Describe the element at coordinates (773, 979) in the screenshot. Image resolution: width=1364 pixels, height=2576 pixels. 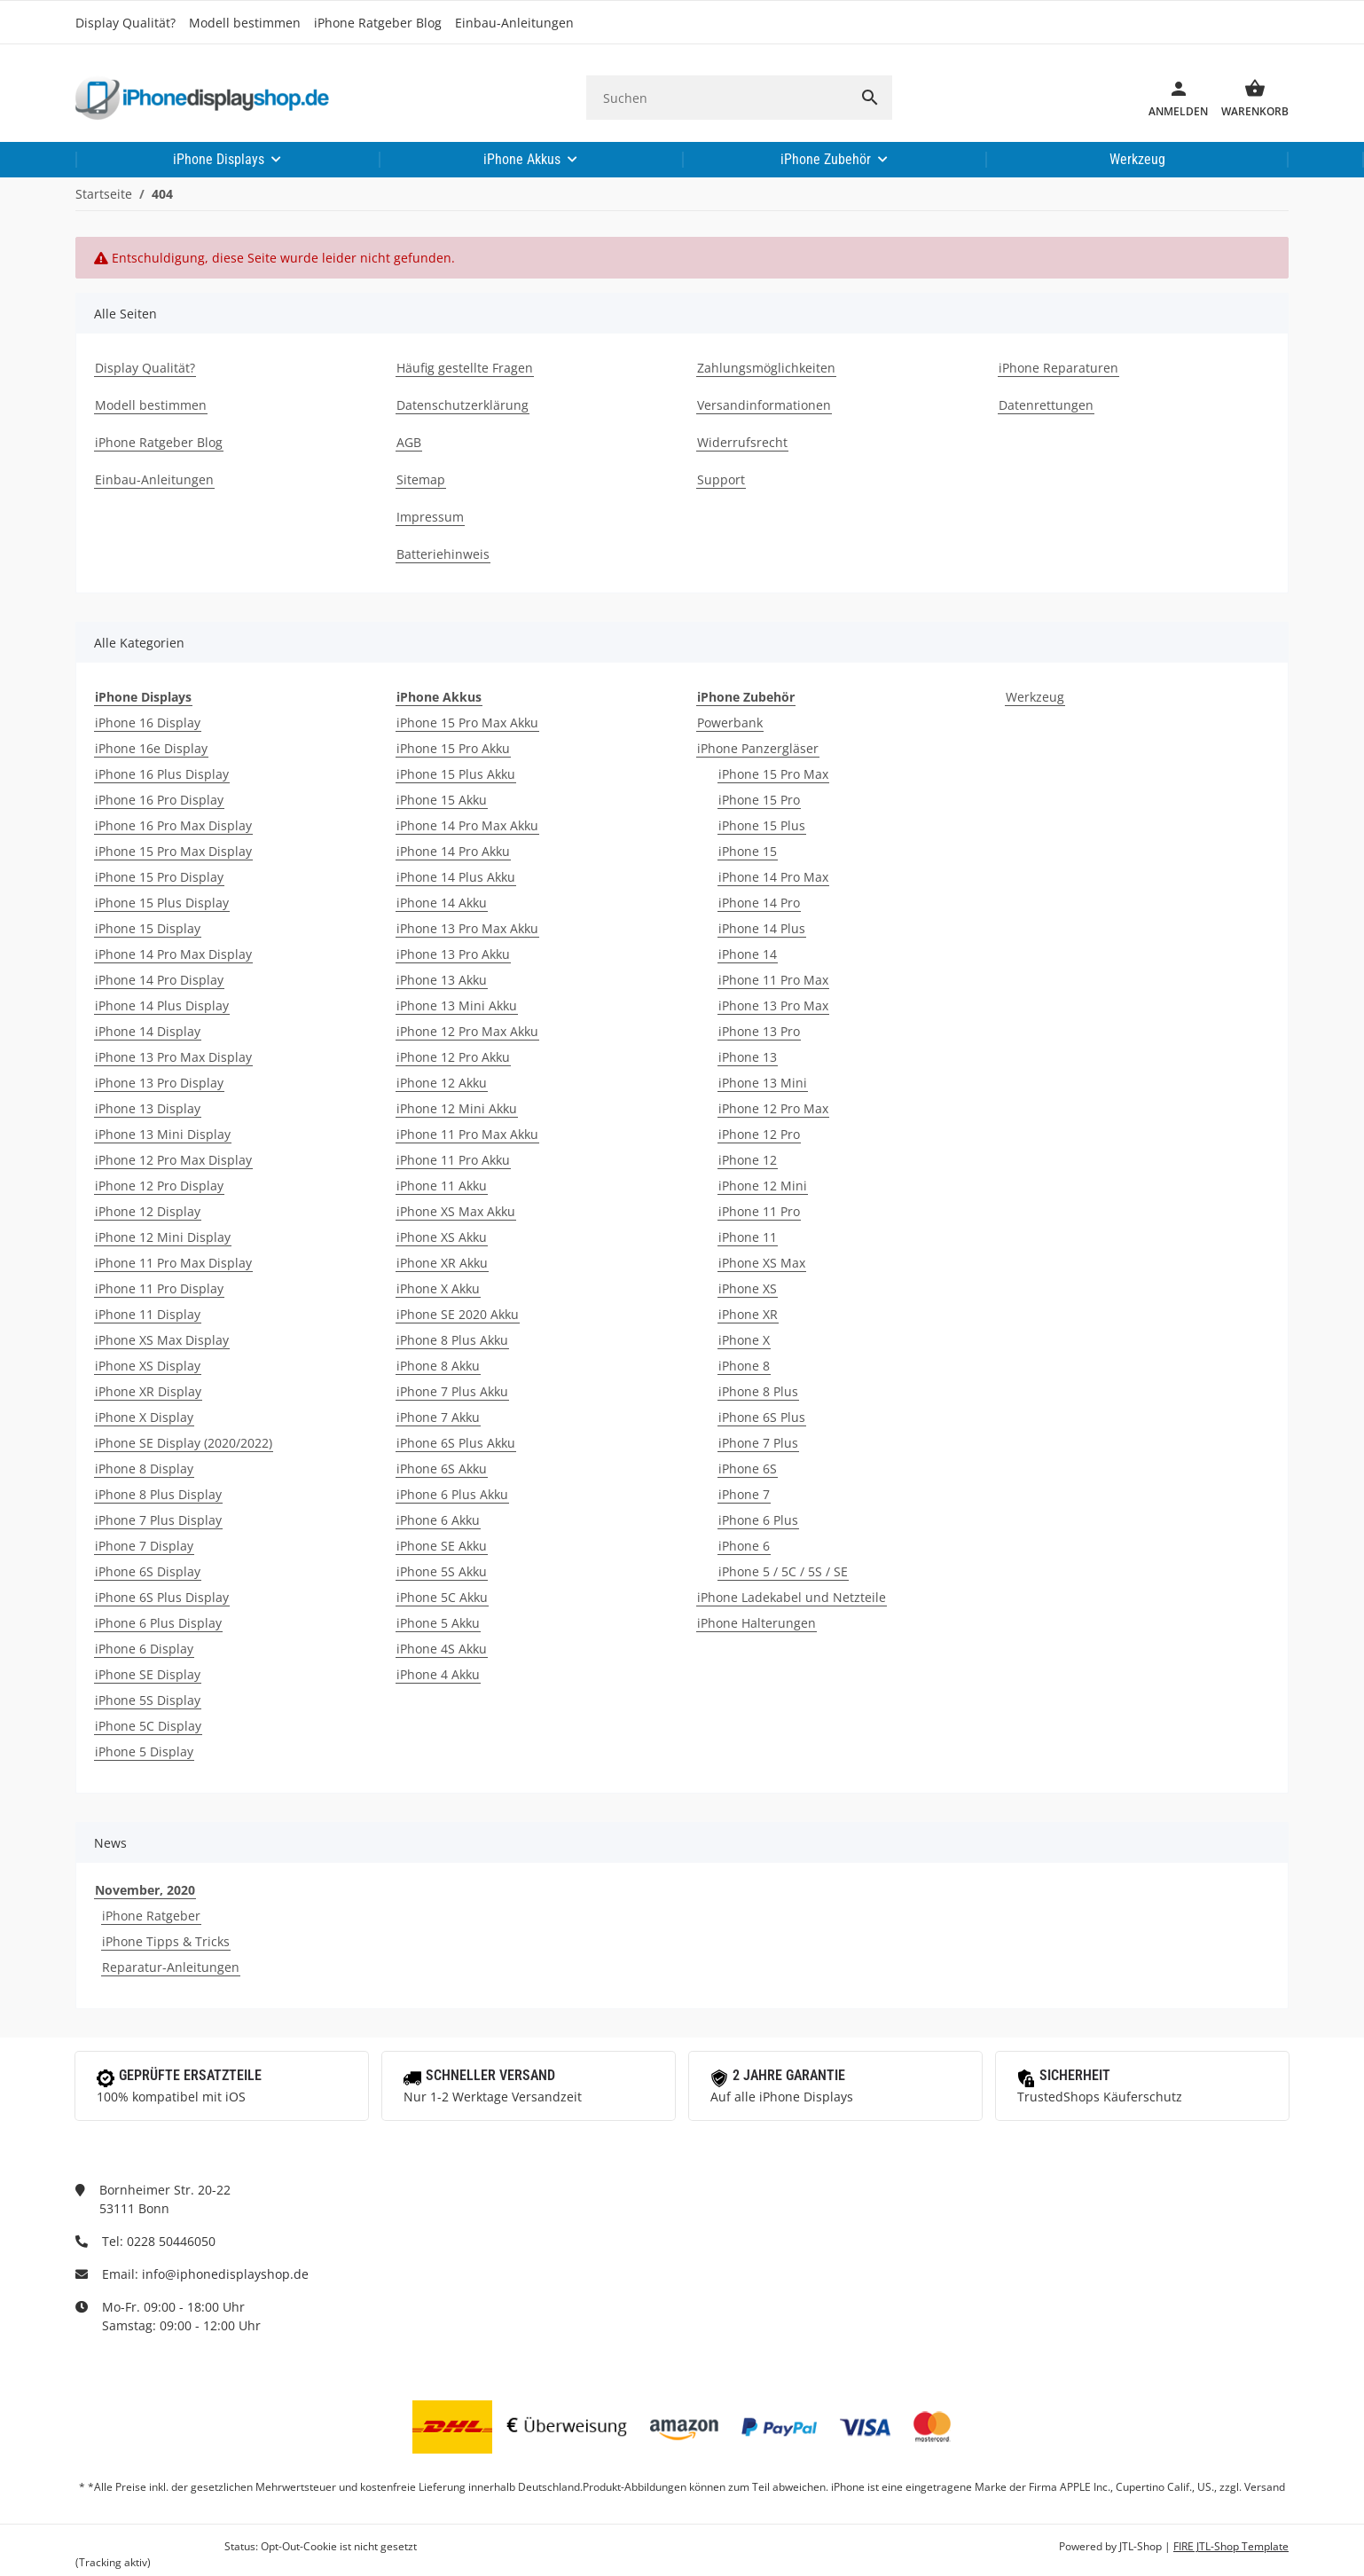
I see `iPhone 11 Pro Max` at that location.